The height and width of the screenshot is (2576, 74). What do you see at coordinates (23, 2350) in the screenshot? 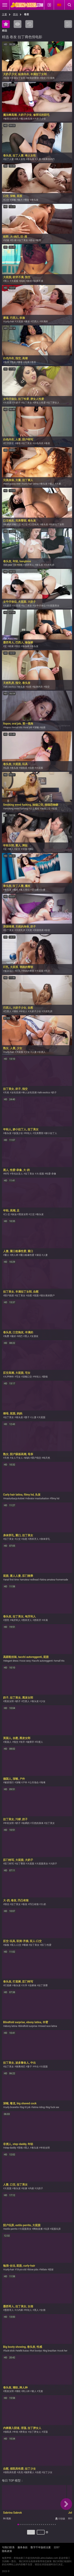
I see `wielki kutas` at bounding box center [23, 2350].